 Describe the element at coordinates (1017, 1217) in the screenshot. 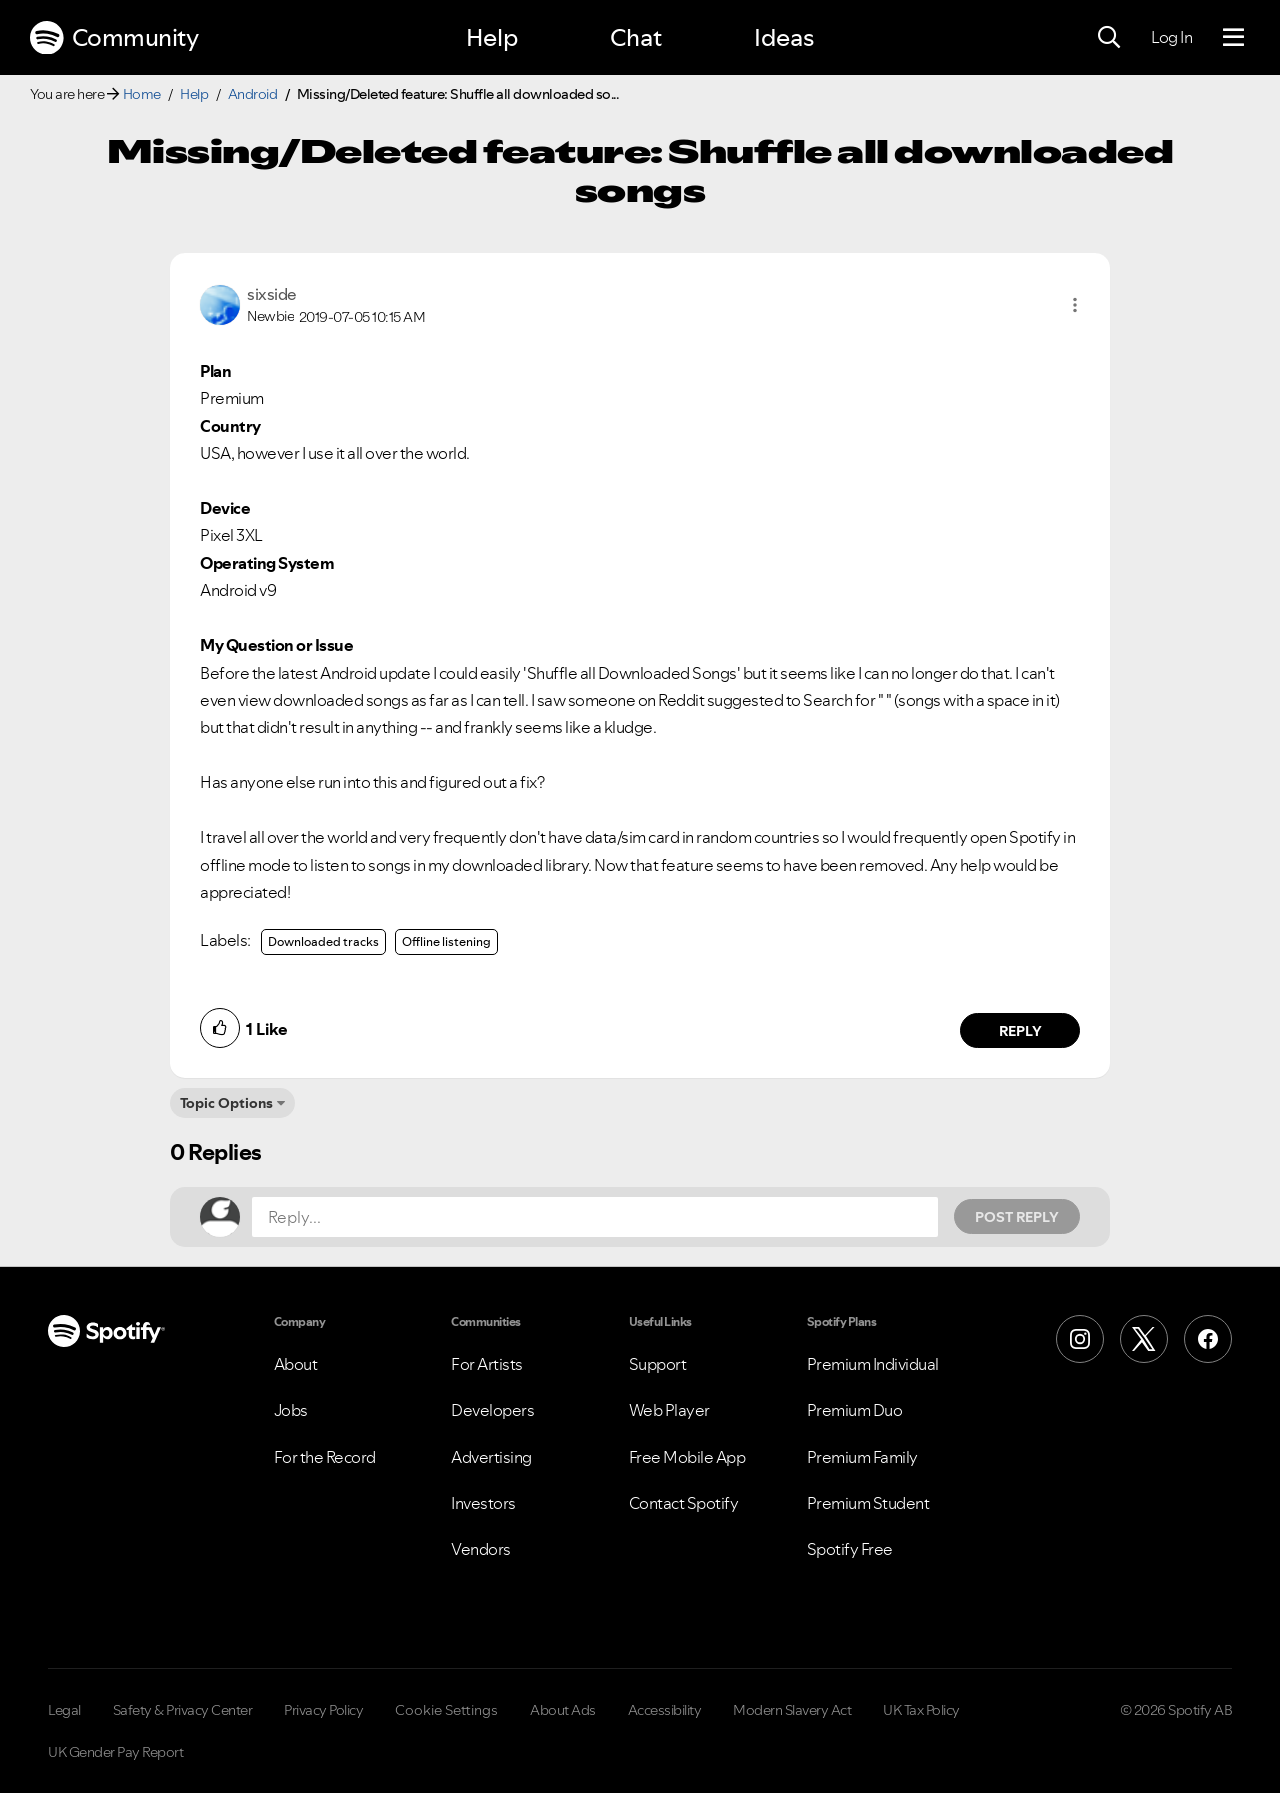

I see `Post Reply` at that location.